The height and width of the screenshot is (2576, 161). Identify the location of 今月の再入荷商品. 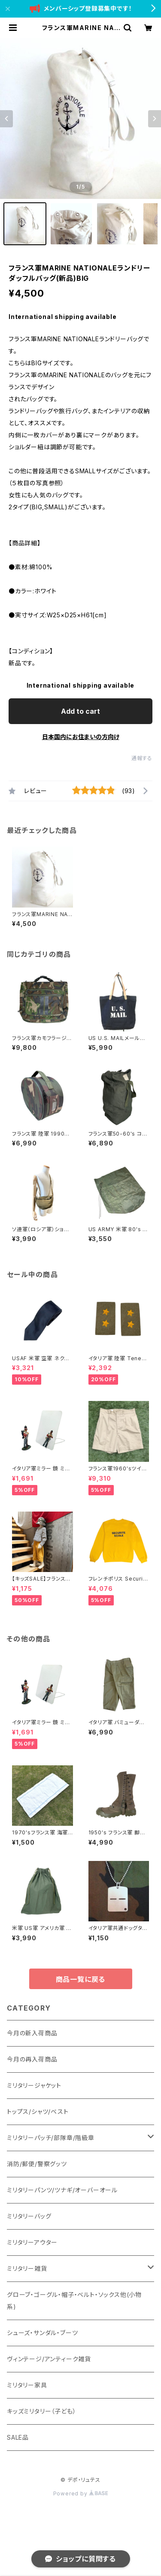
(32, 2059).